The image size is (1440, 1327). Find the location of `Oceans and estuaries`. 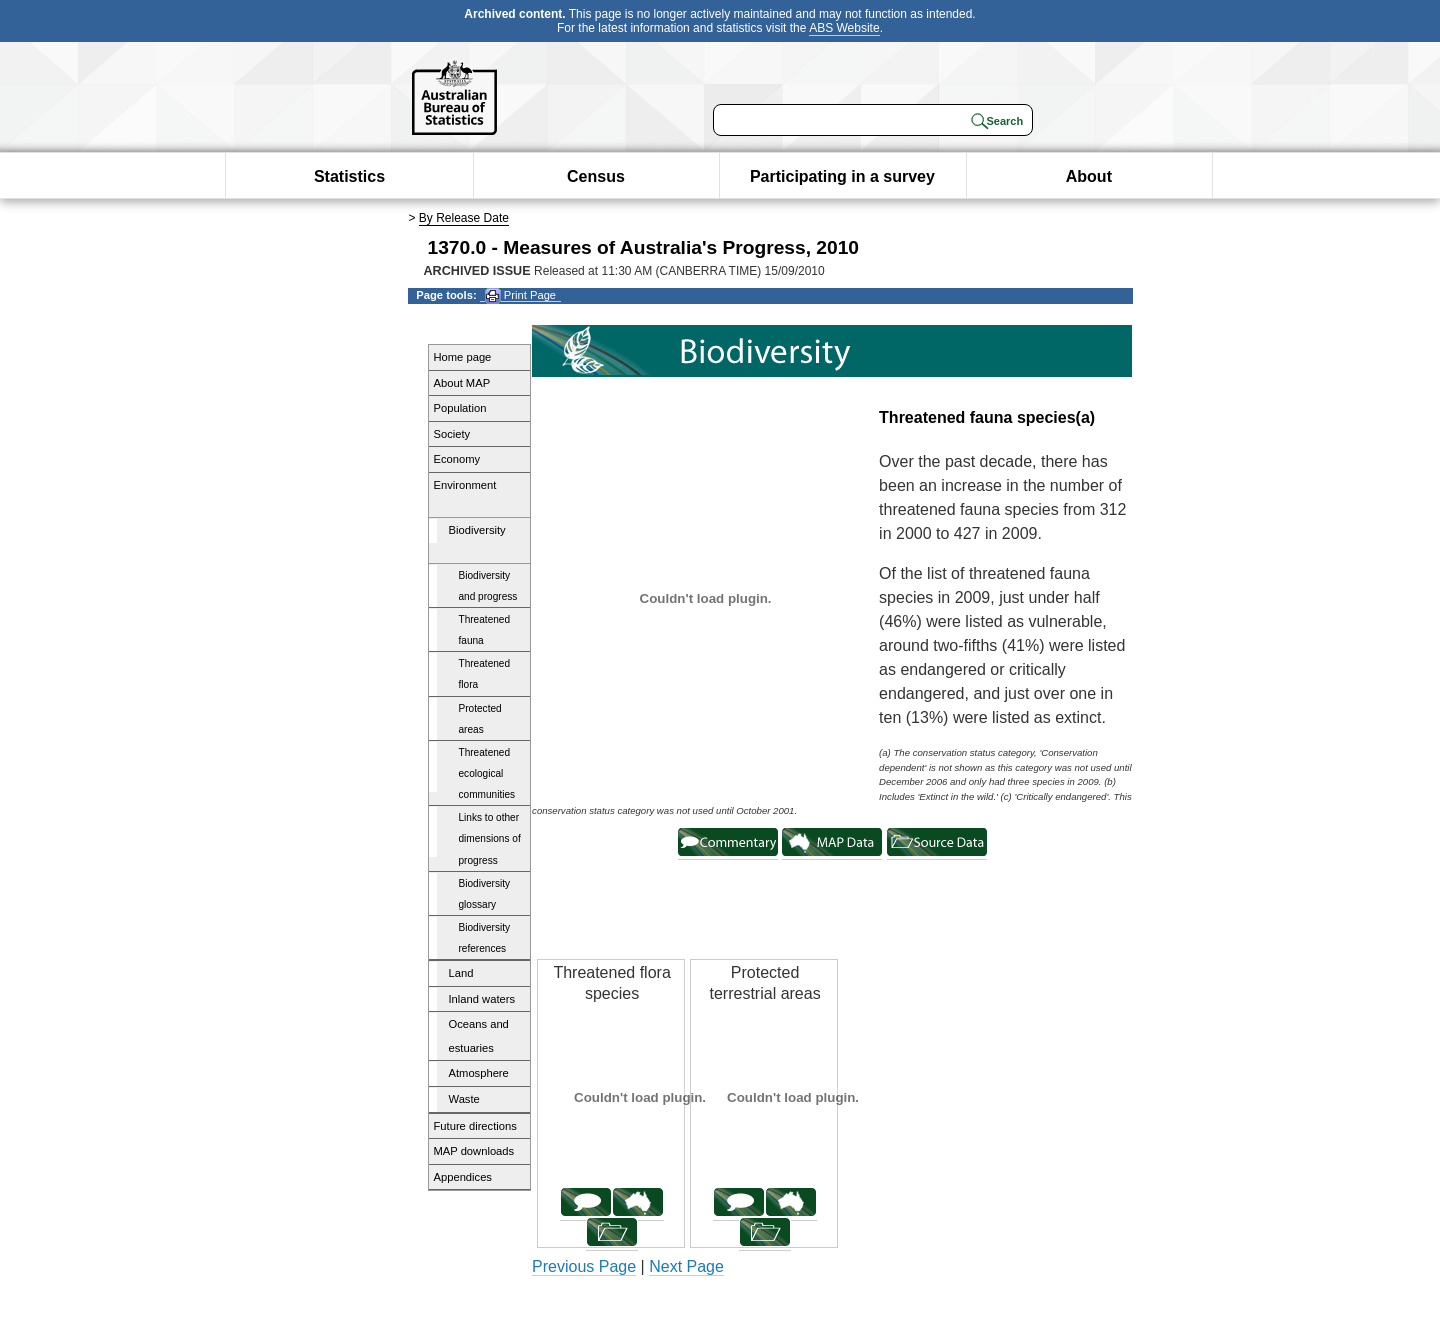

Oceans and estuaries is located at coordinates (479, 1036).